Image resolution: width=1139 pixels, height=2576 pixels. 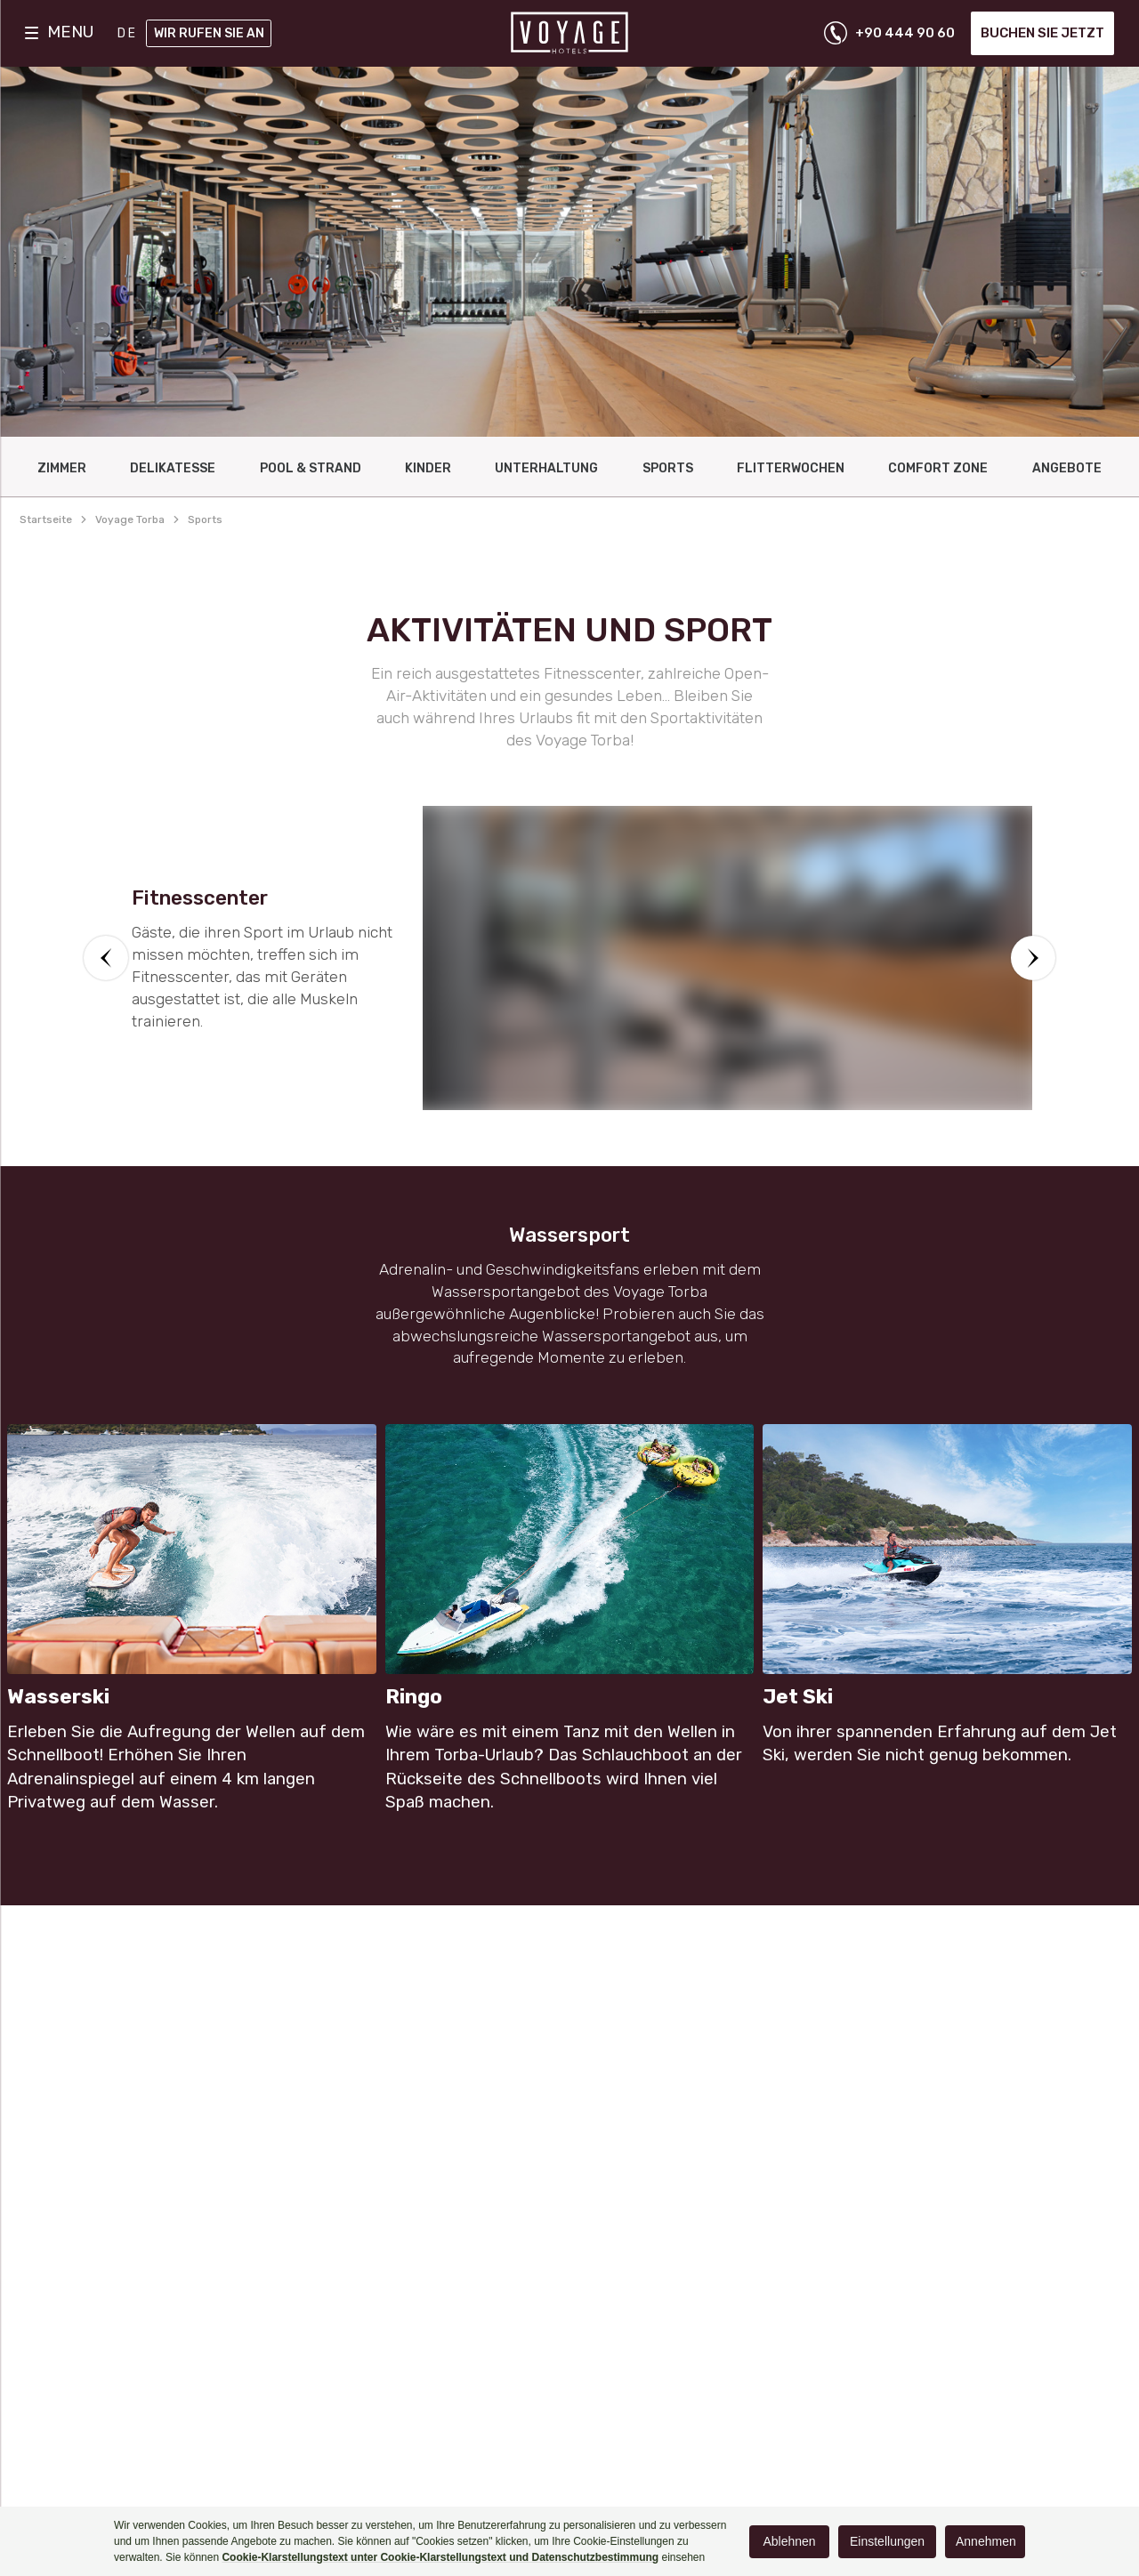 What do you see at coordinates (106, 958) in the screenshot?
I see `[button]` at bounding box center [106, 958].